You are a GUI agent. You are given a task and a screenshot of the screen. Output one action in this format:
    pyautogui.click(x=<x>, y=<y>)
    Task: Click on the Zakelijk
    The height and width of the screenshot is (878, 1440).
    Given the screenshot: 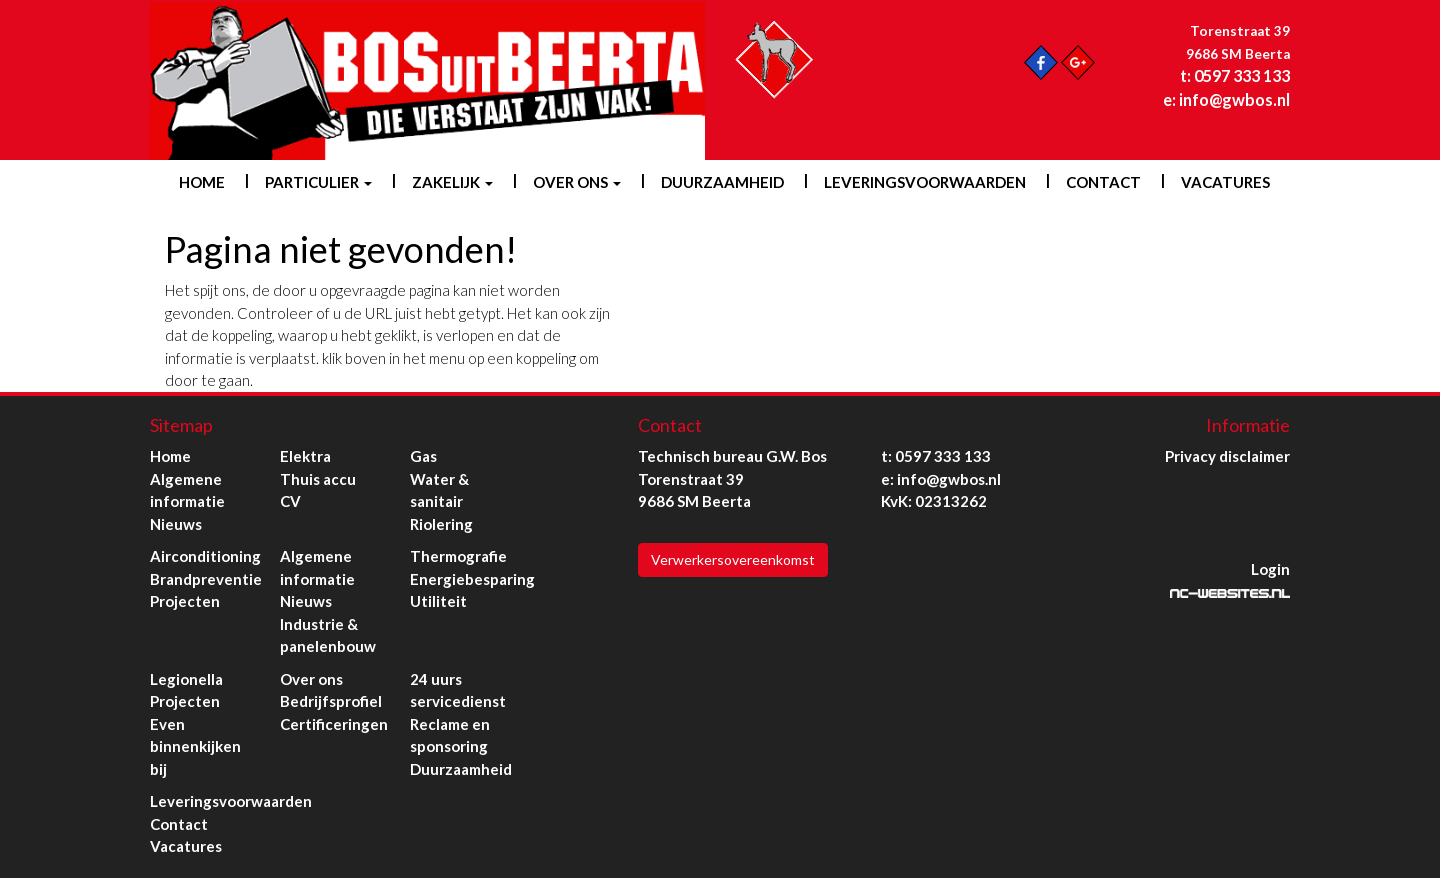 What is the action you would take?
    pyautogui.click(x=452, y=182)
    